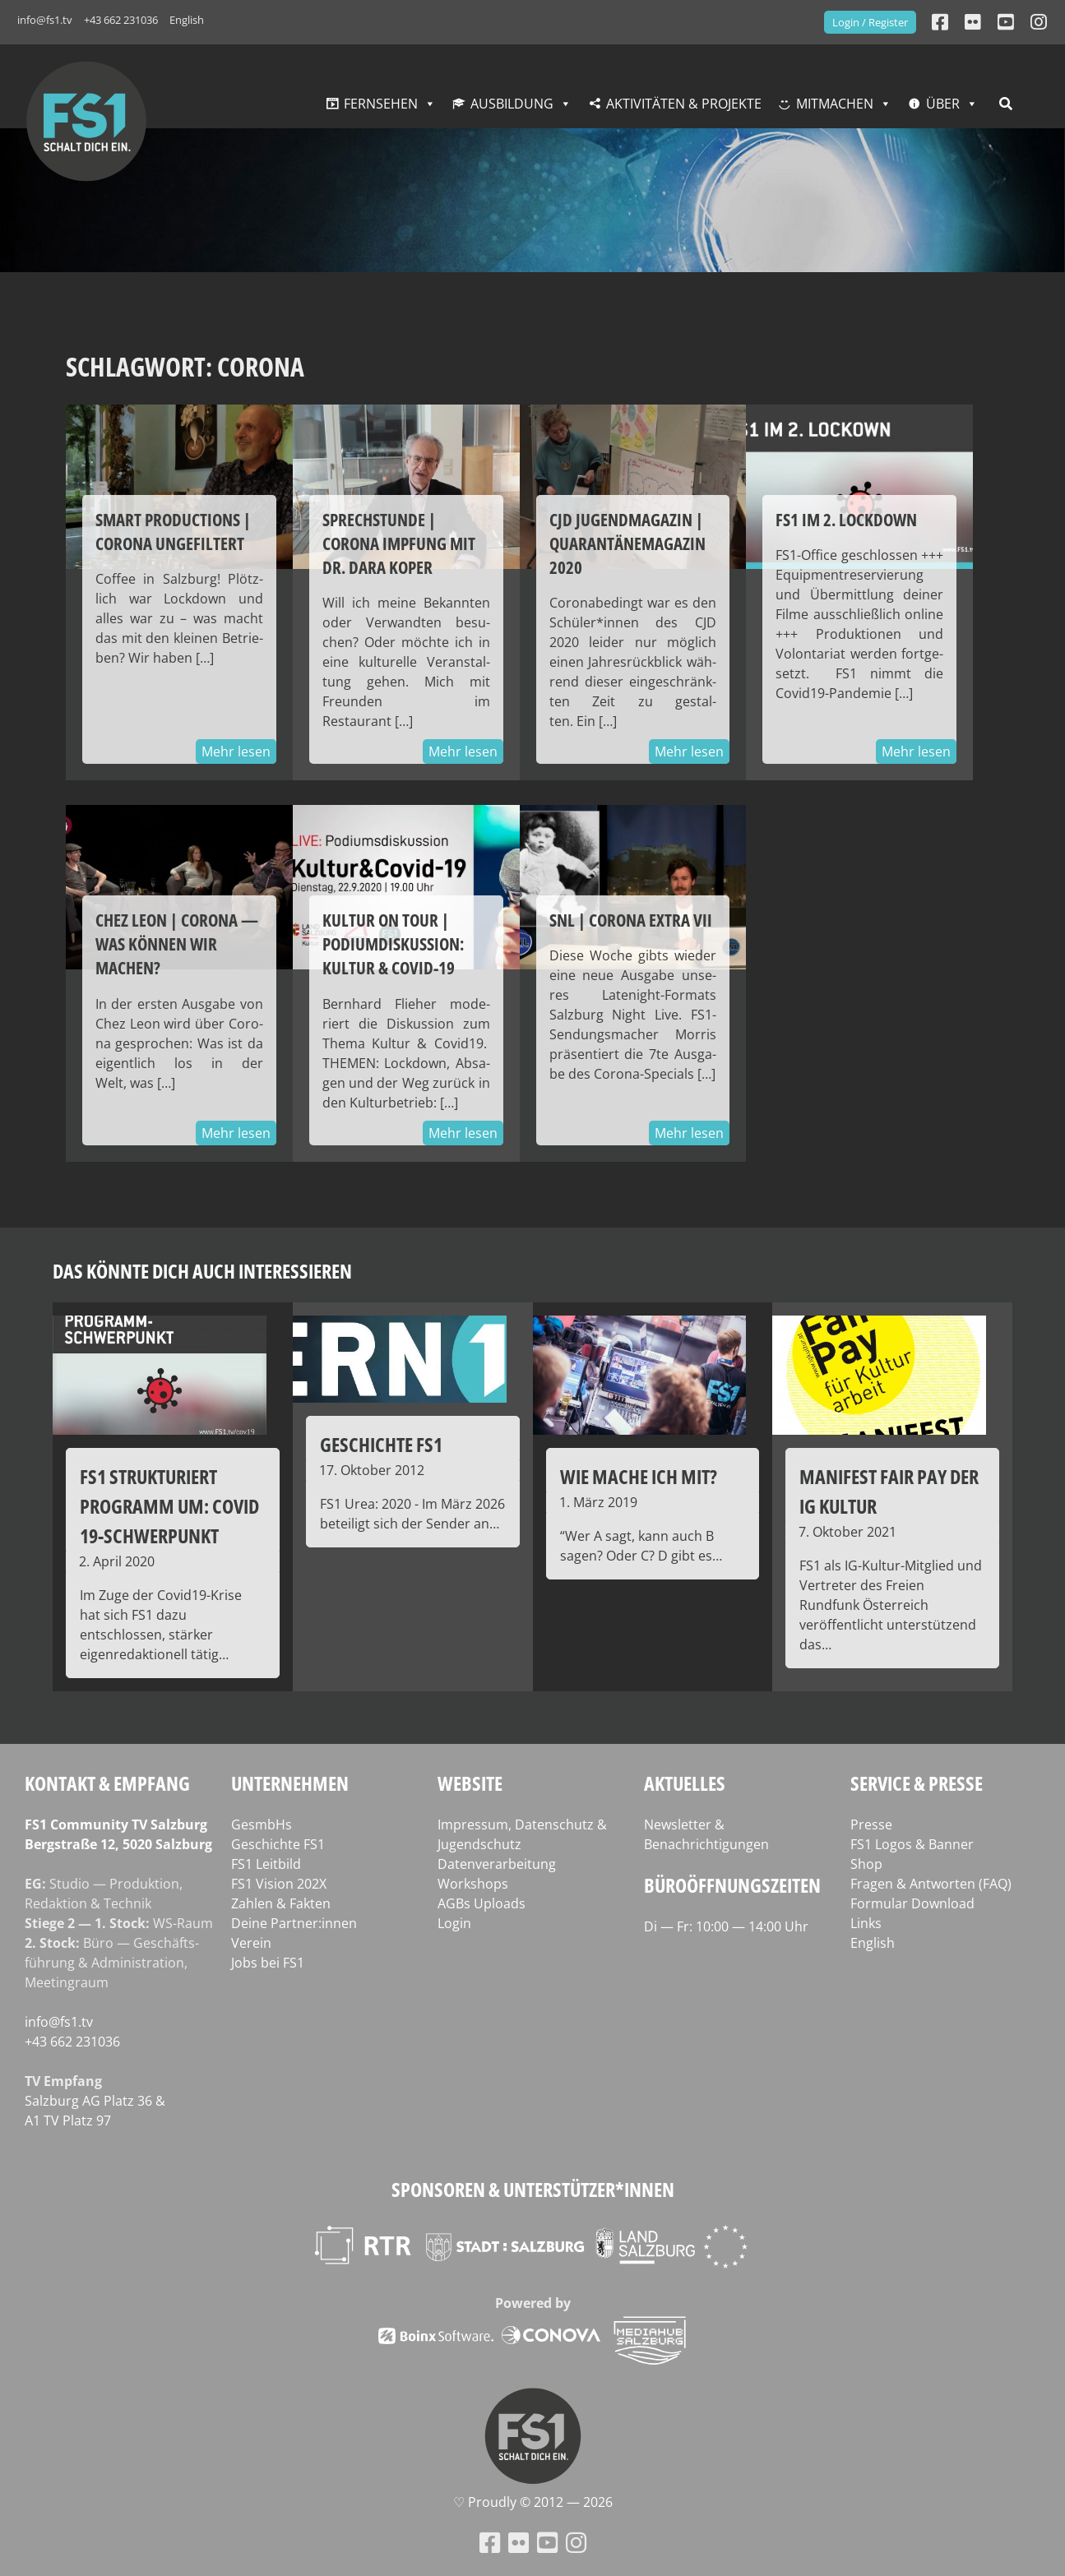  What do you see at coordinates (533, 2502) in the screenshot?
I see `♡ Proud­ly © 2012 — 2026` at bounding box center [533, 2502].